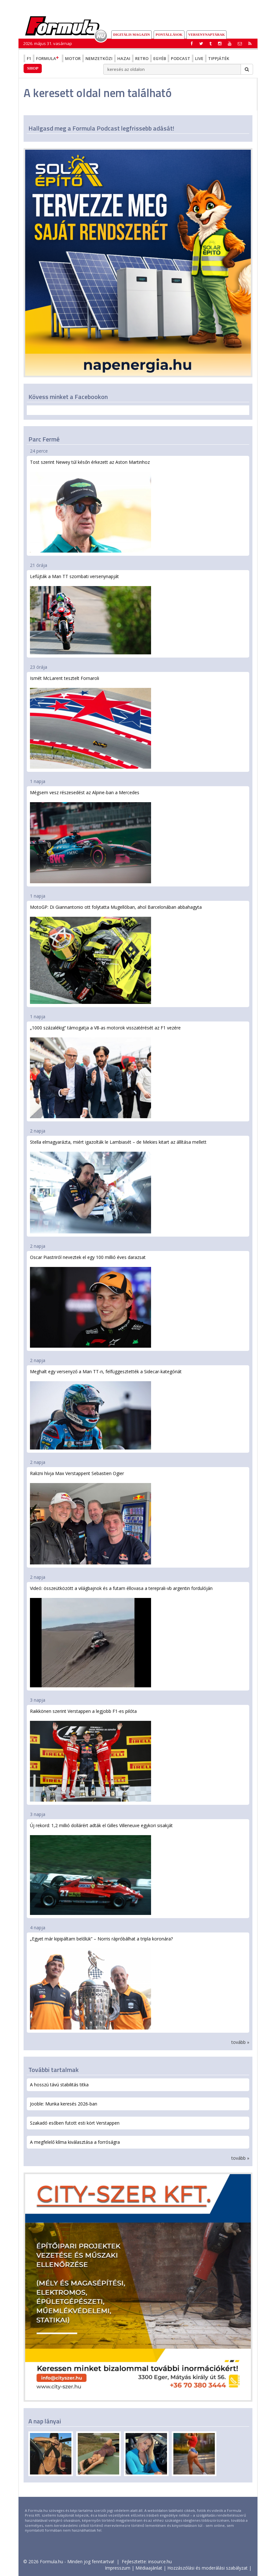 The width and height of the screenshot is (276, 2576). I want to click on Tippjáték, so click(218, 58).